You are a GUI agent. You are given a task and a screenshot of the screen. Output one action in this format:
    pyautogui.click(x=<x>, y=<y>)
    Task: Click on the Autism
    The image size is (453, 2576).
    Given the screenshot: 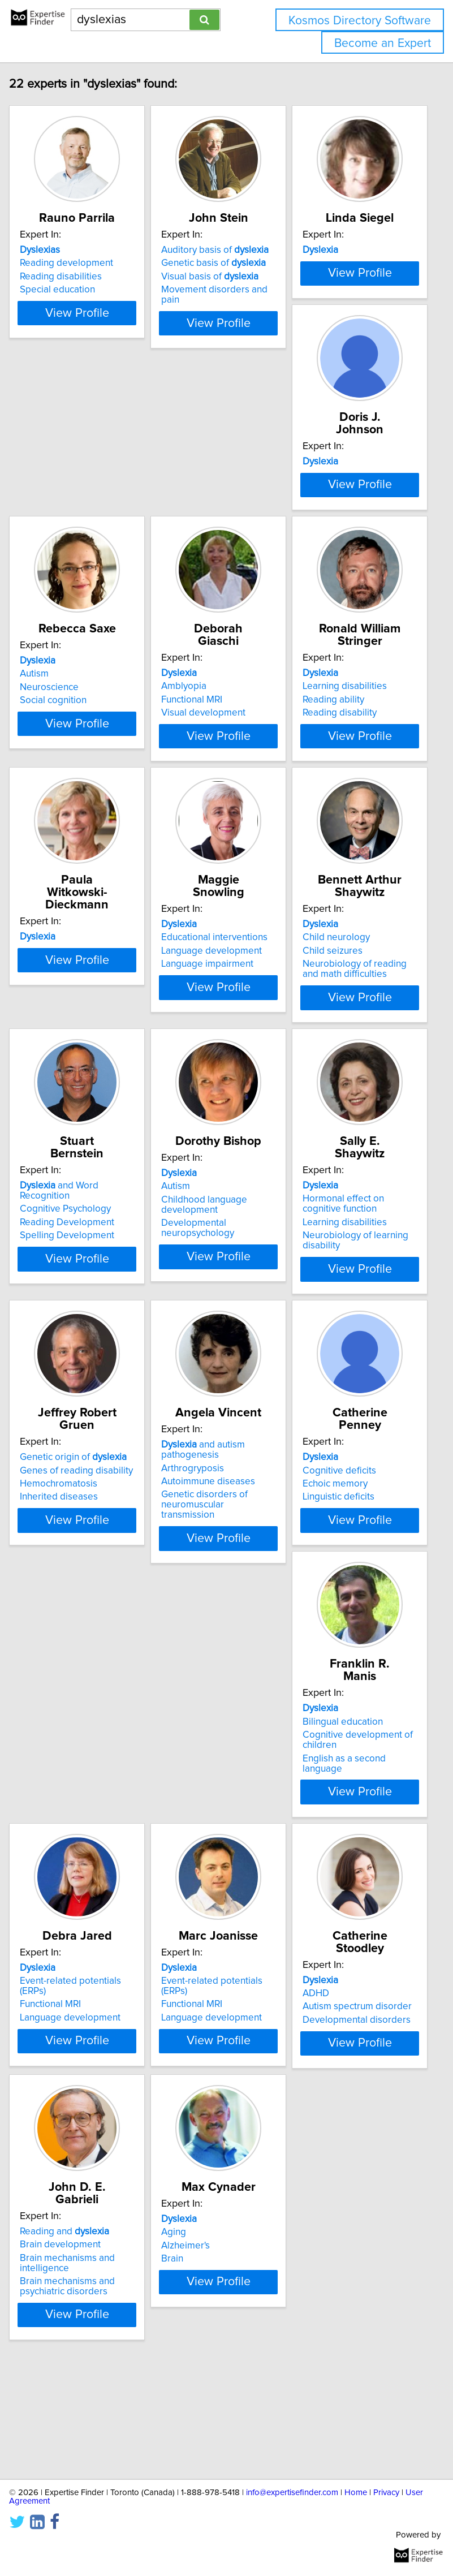 What is the action you would take?
    pyautogui.click(x=181, y=582)
    